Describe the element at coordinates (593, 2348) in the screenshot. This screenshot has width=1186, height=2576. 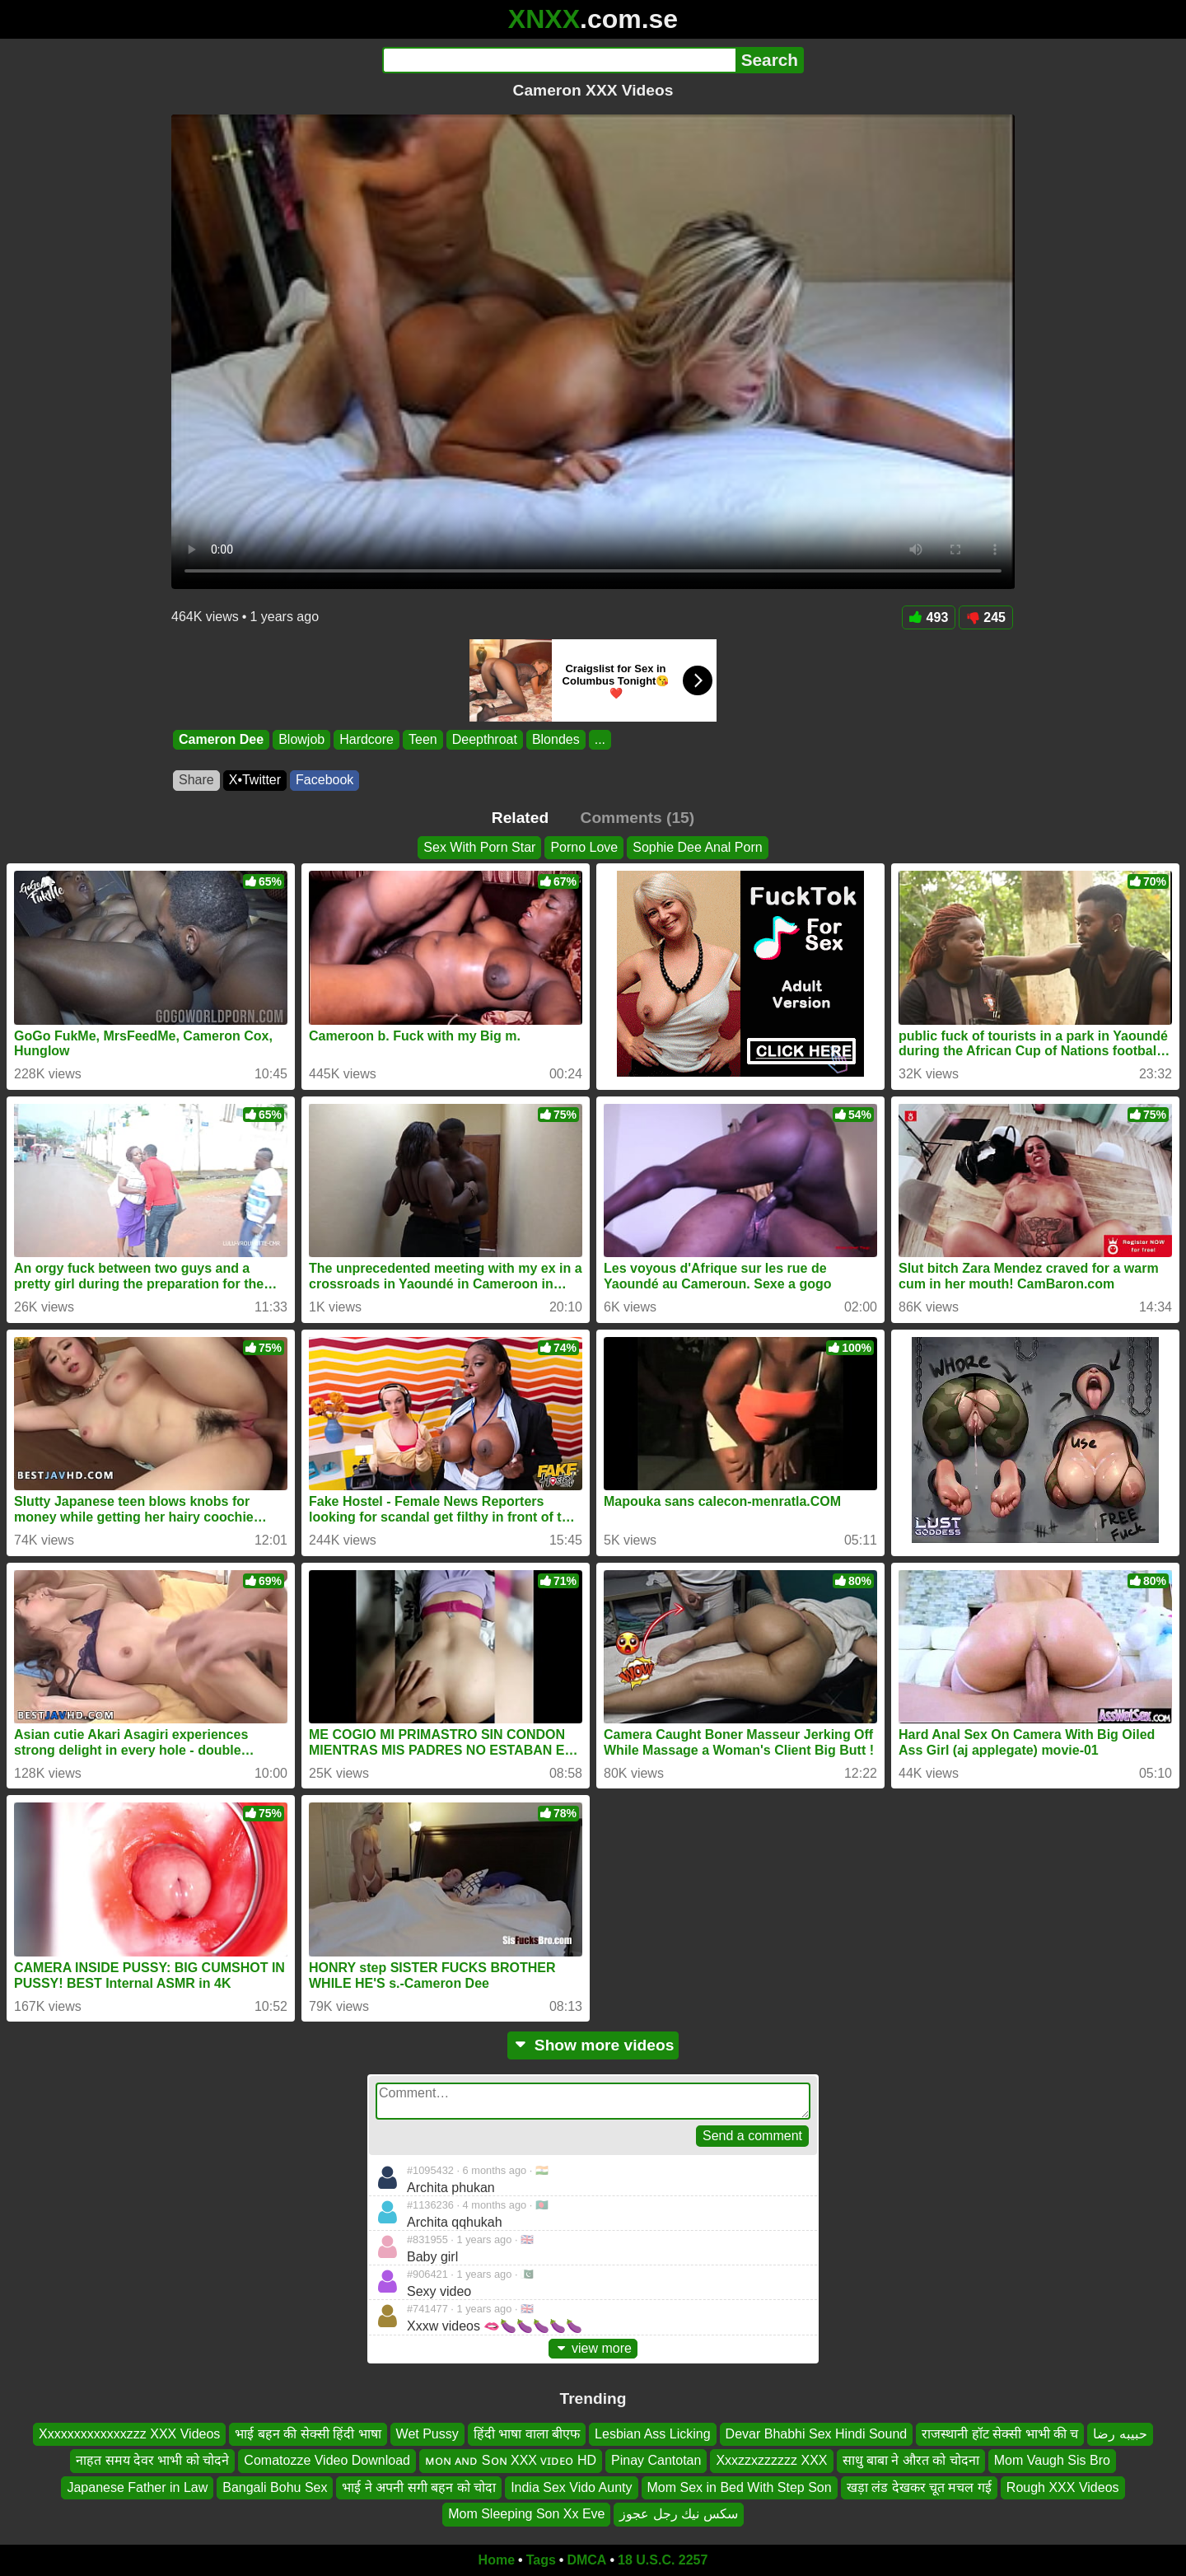
I see `view more` at that location.